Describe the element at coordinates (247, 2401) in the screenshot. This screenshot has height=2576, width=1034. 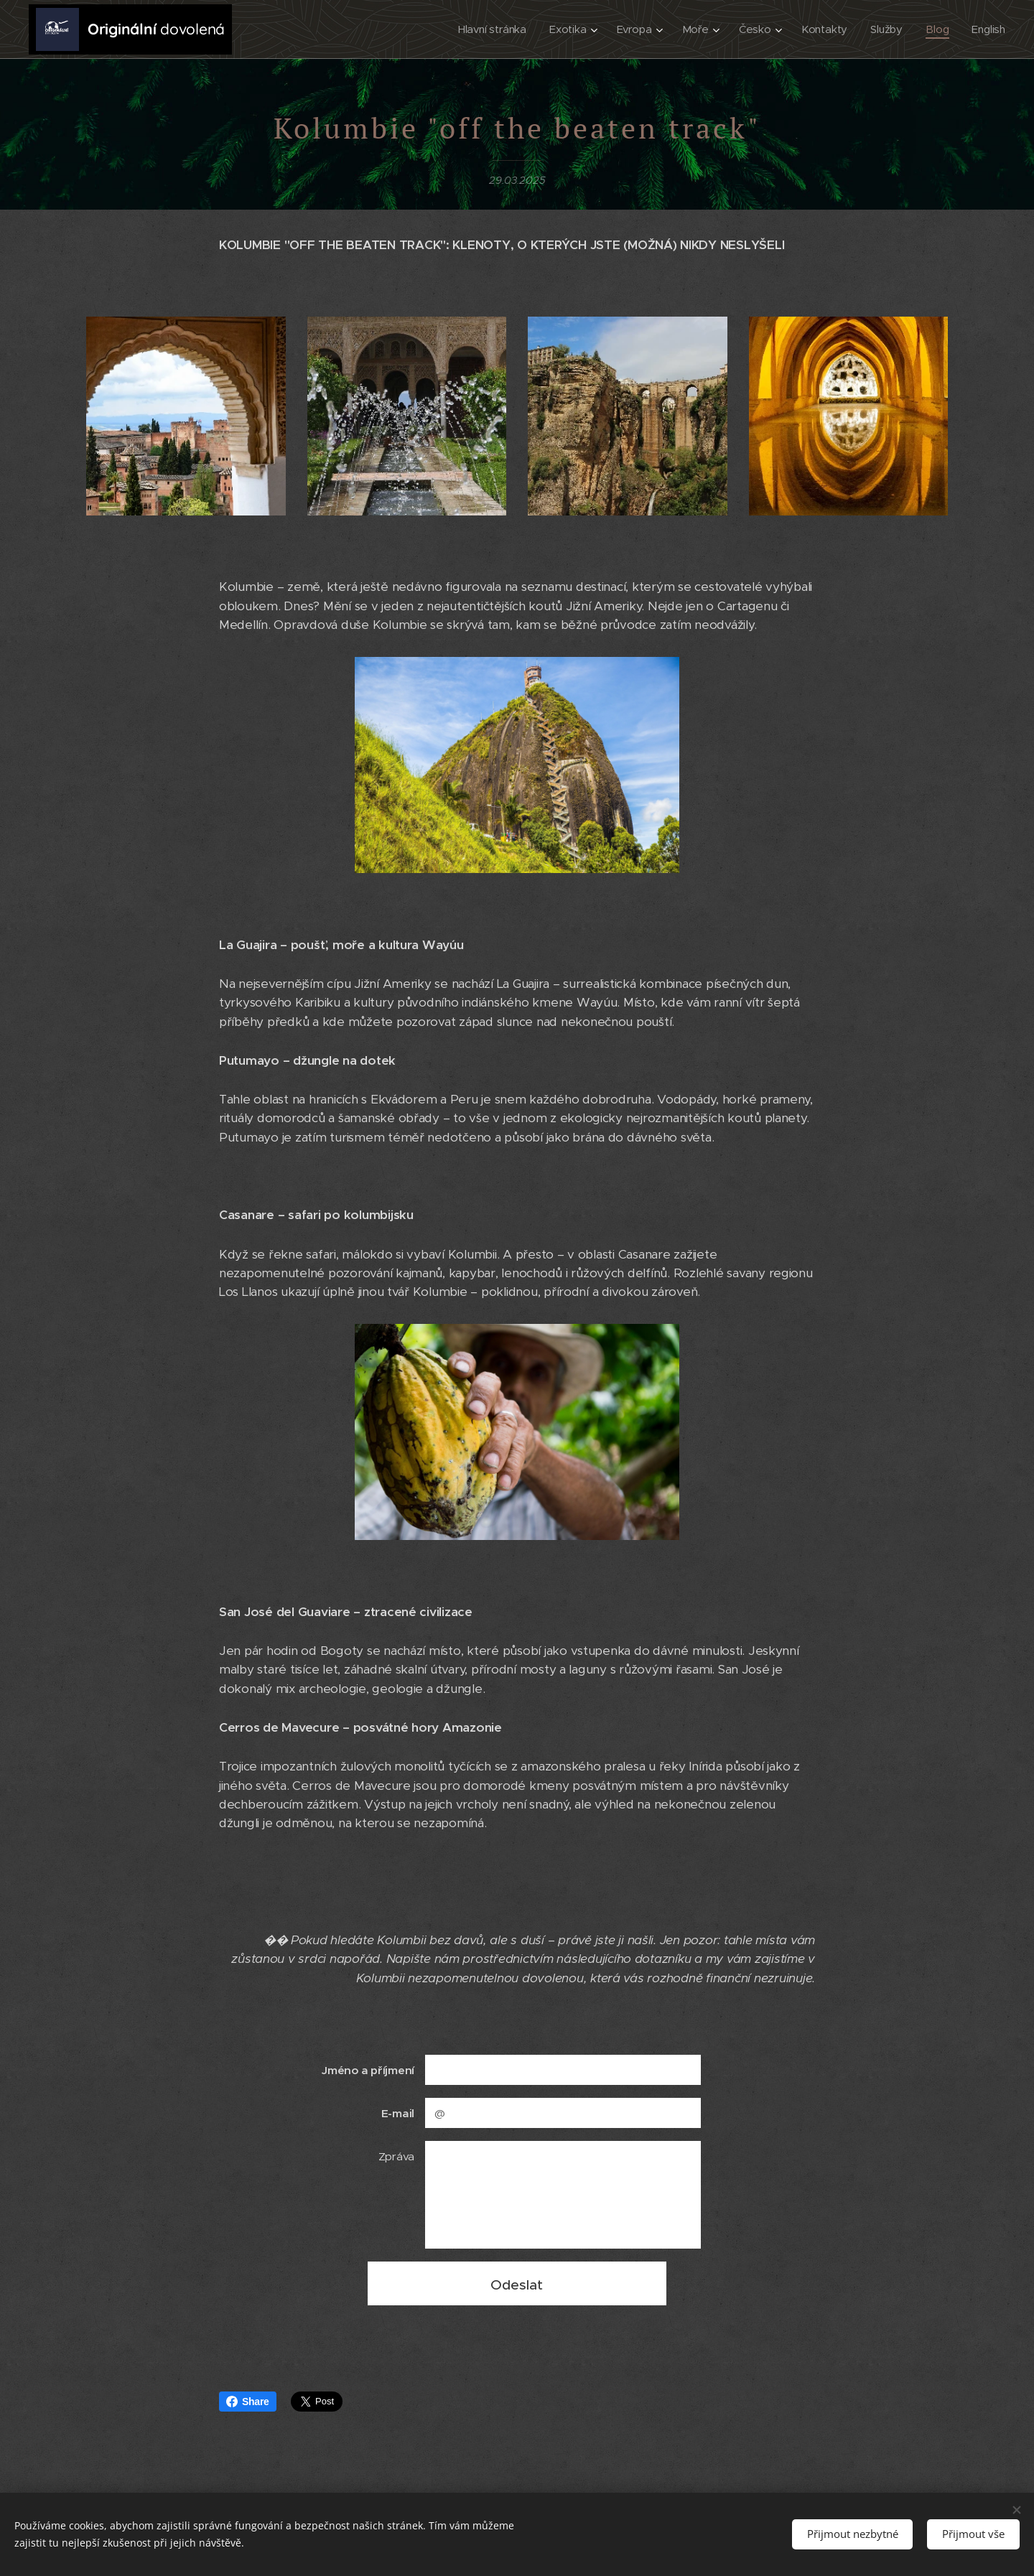
I see `Share` at that location.